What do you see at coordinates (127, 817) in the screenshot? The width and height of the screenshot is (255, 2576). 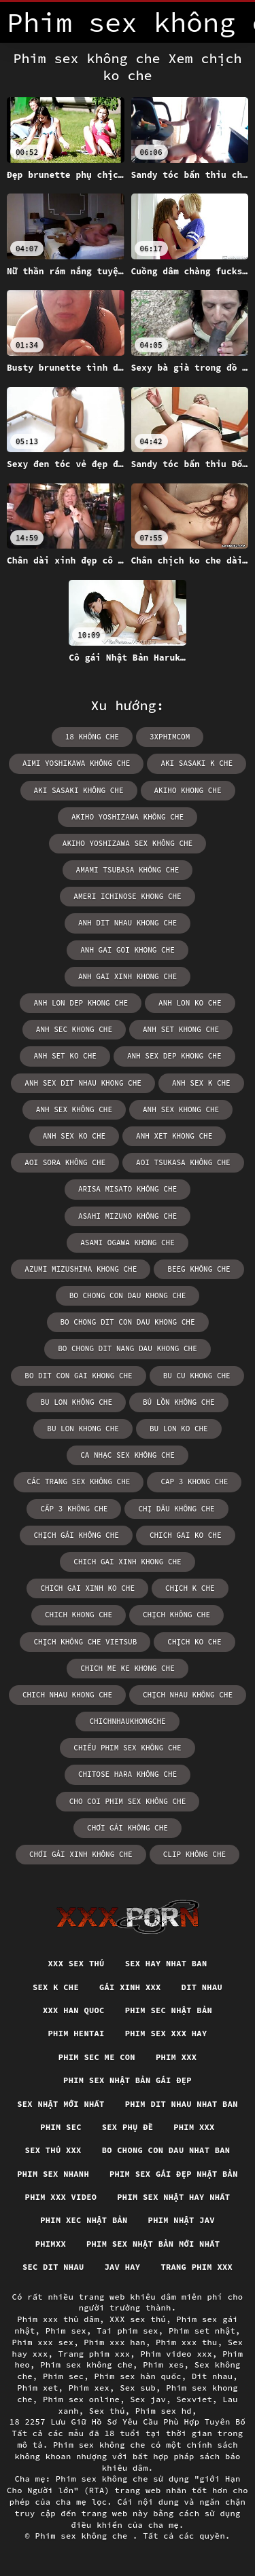 I see `akiho yoshizawa không che` at bounding box center [127, 817].